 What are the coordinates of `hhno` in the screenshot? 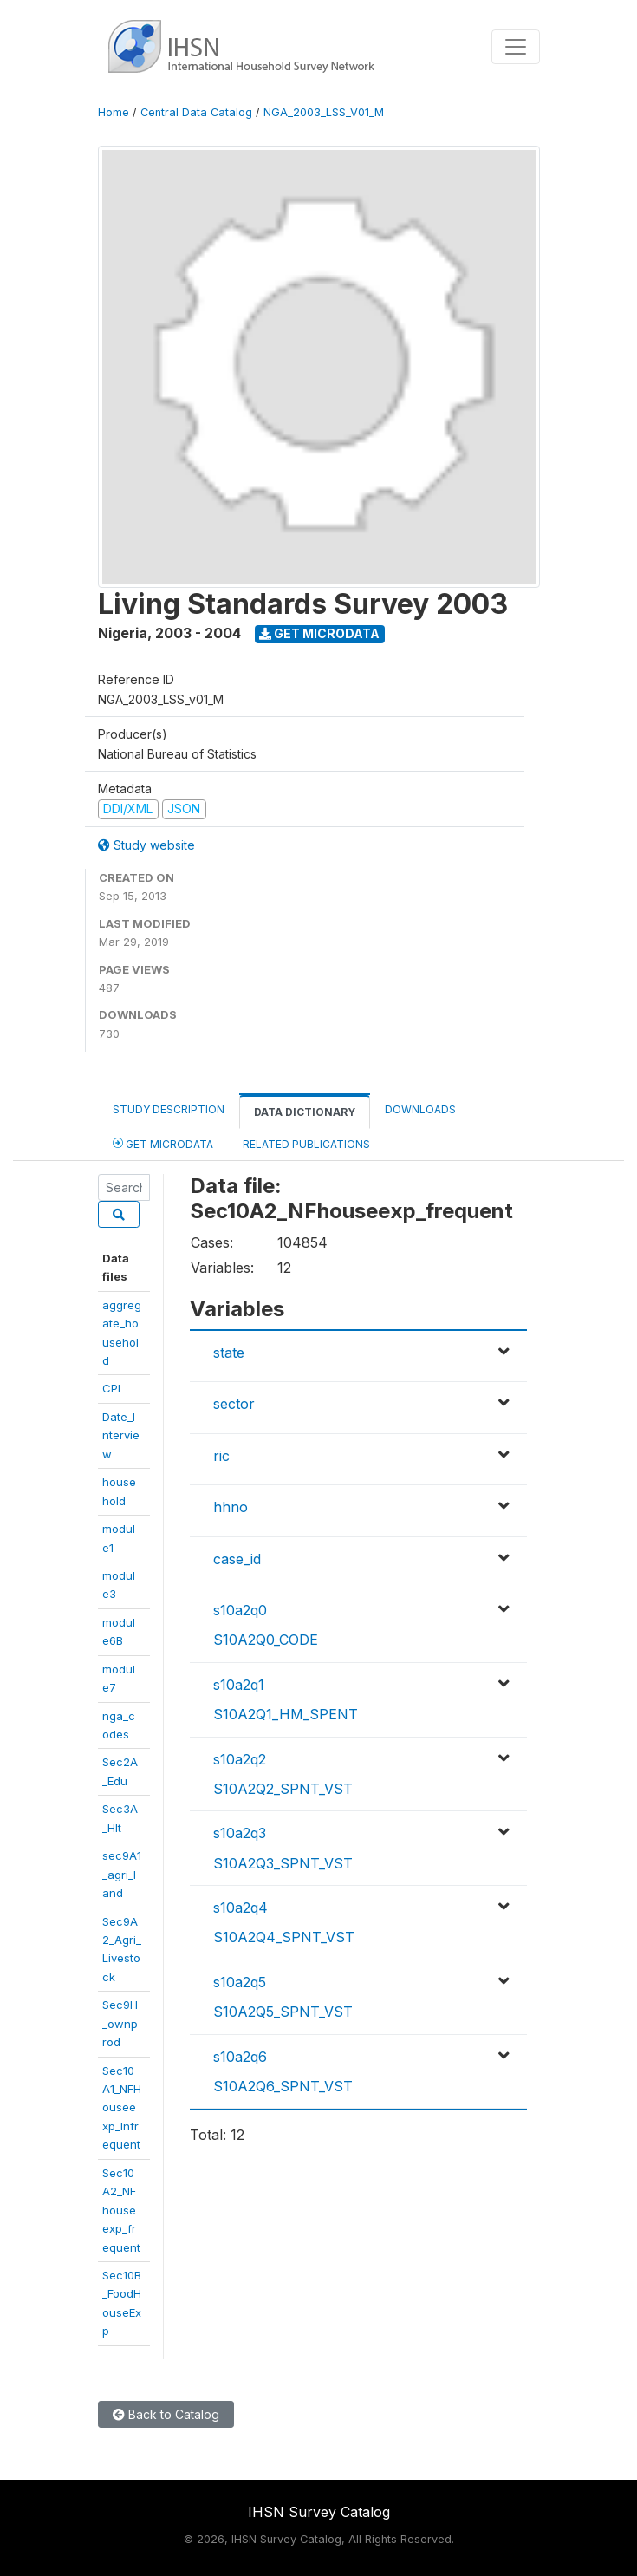 It's located at (230, 1507).